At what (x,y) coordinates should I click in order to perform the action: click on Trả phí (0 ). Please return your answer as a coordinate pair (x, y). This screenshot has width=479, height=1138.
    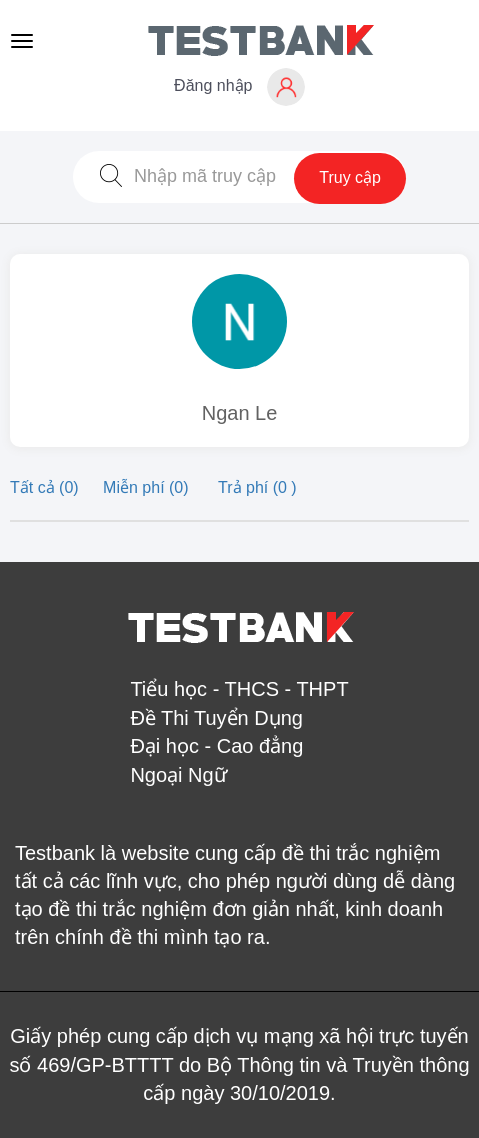
    Looking at the image, I should click on (257, 487).